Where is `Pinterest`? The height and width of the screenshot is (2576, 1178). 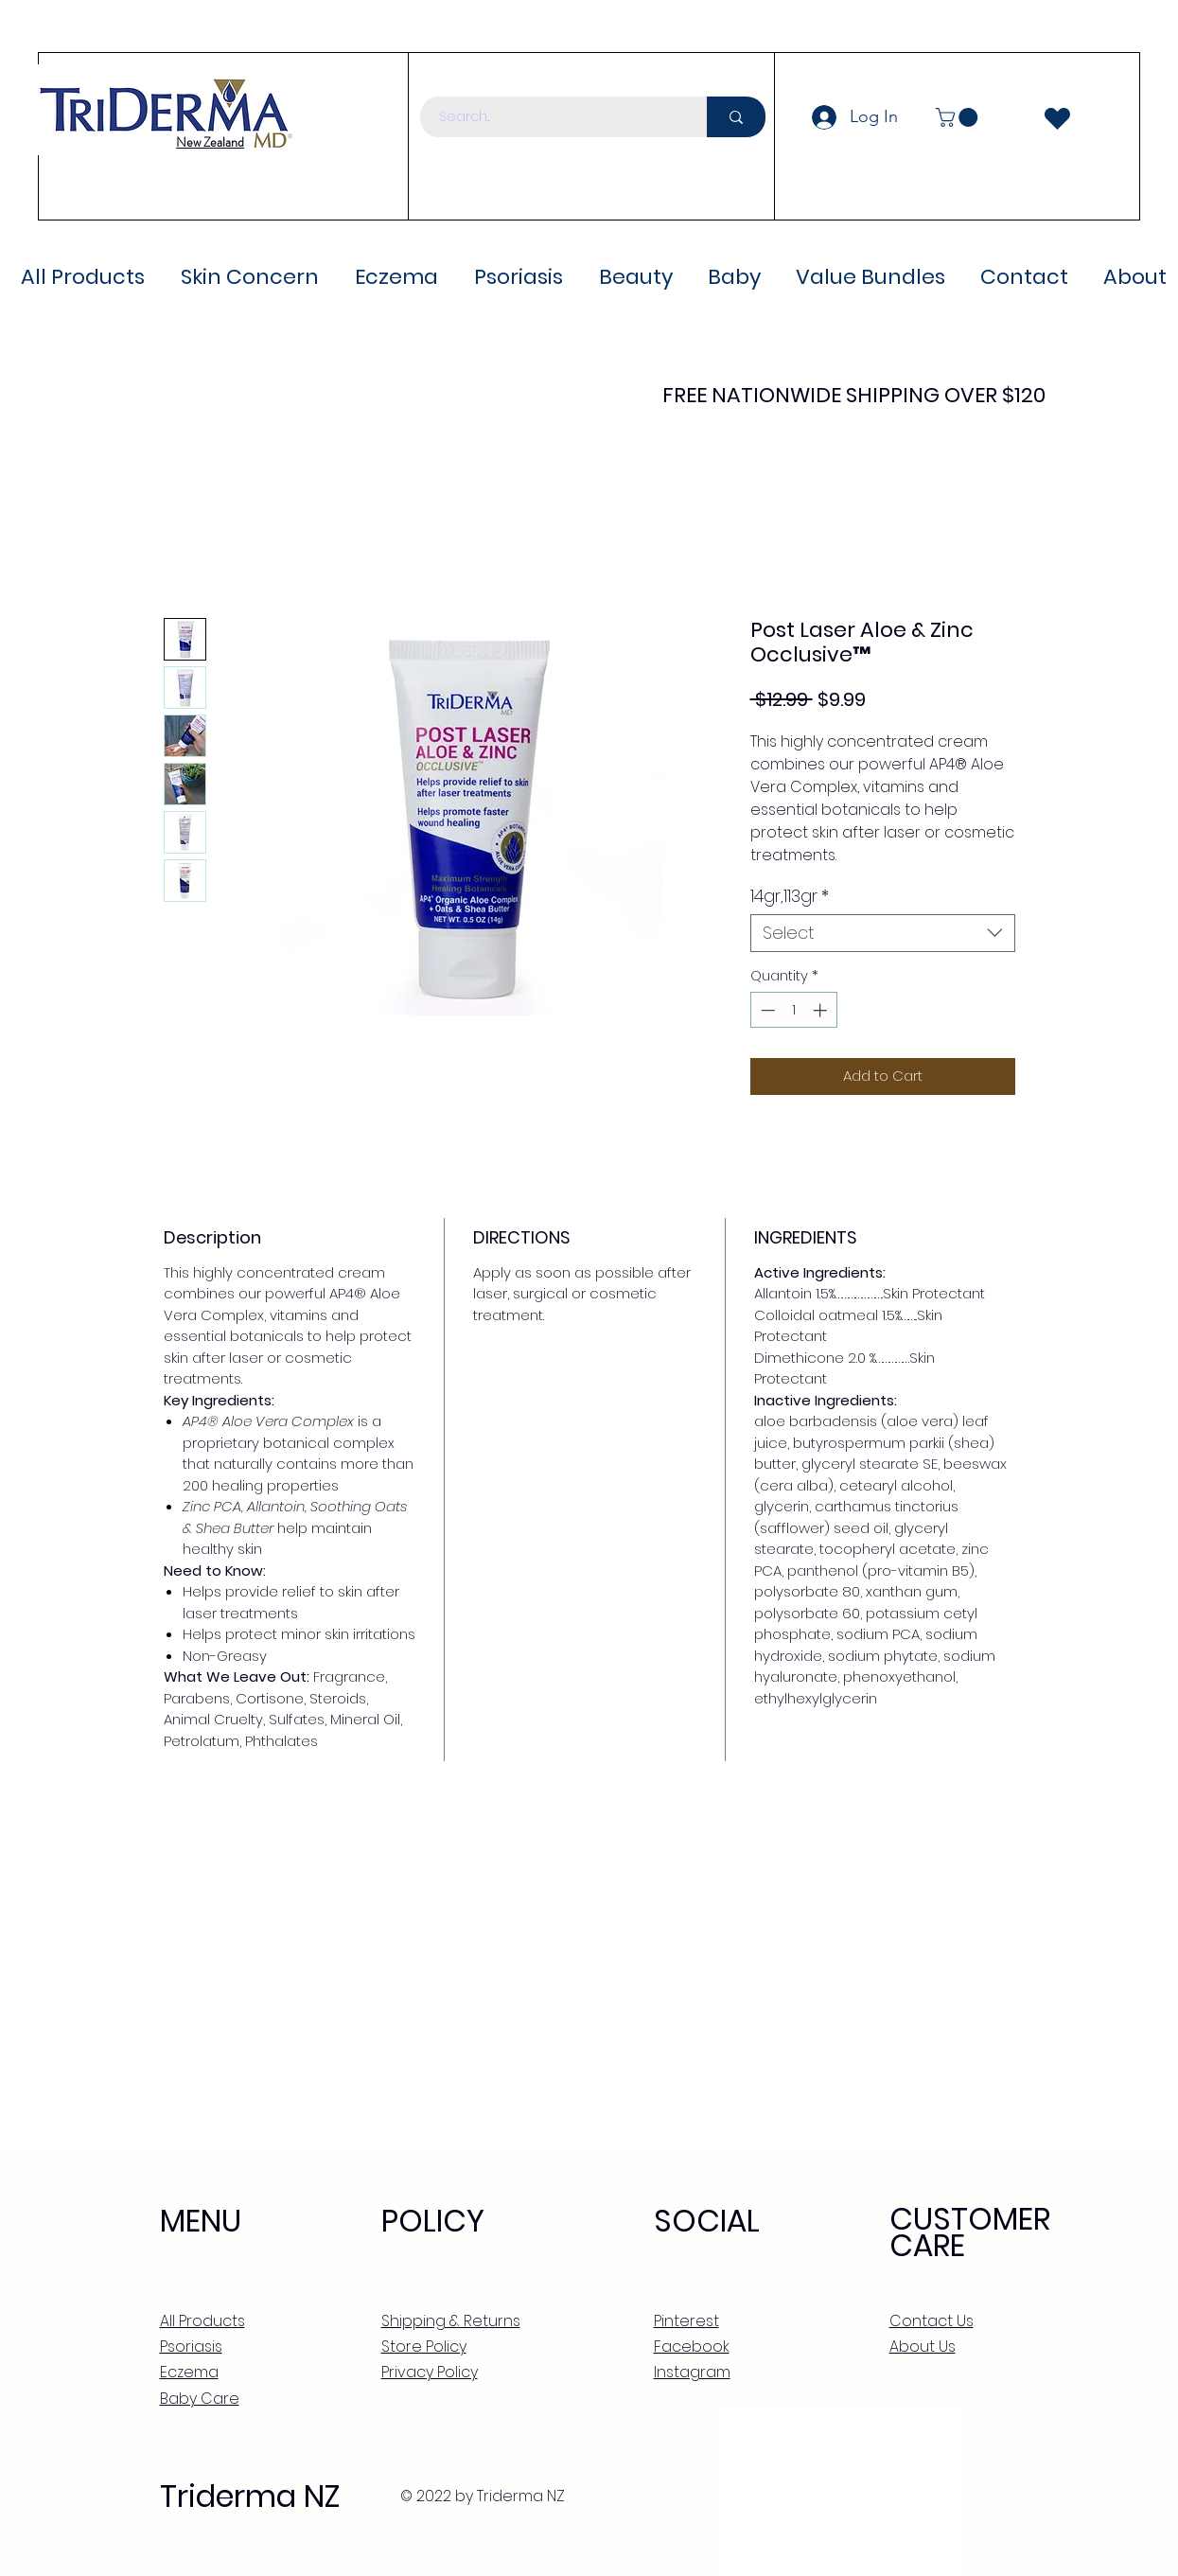
Pinterest is located at coordinates (686, 2321).